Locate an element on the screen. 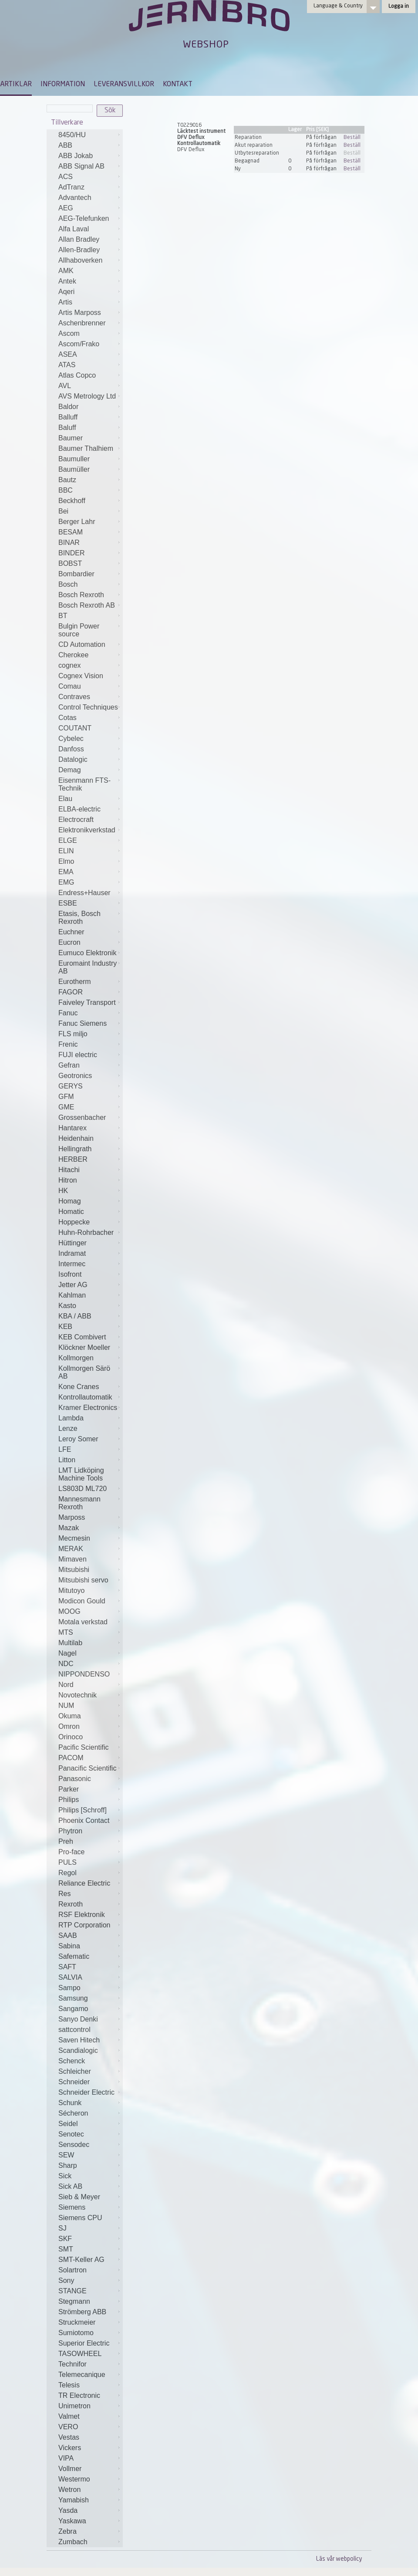  sattcontrol is located at coordinates (74, 2029).